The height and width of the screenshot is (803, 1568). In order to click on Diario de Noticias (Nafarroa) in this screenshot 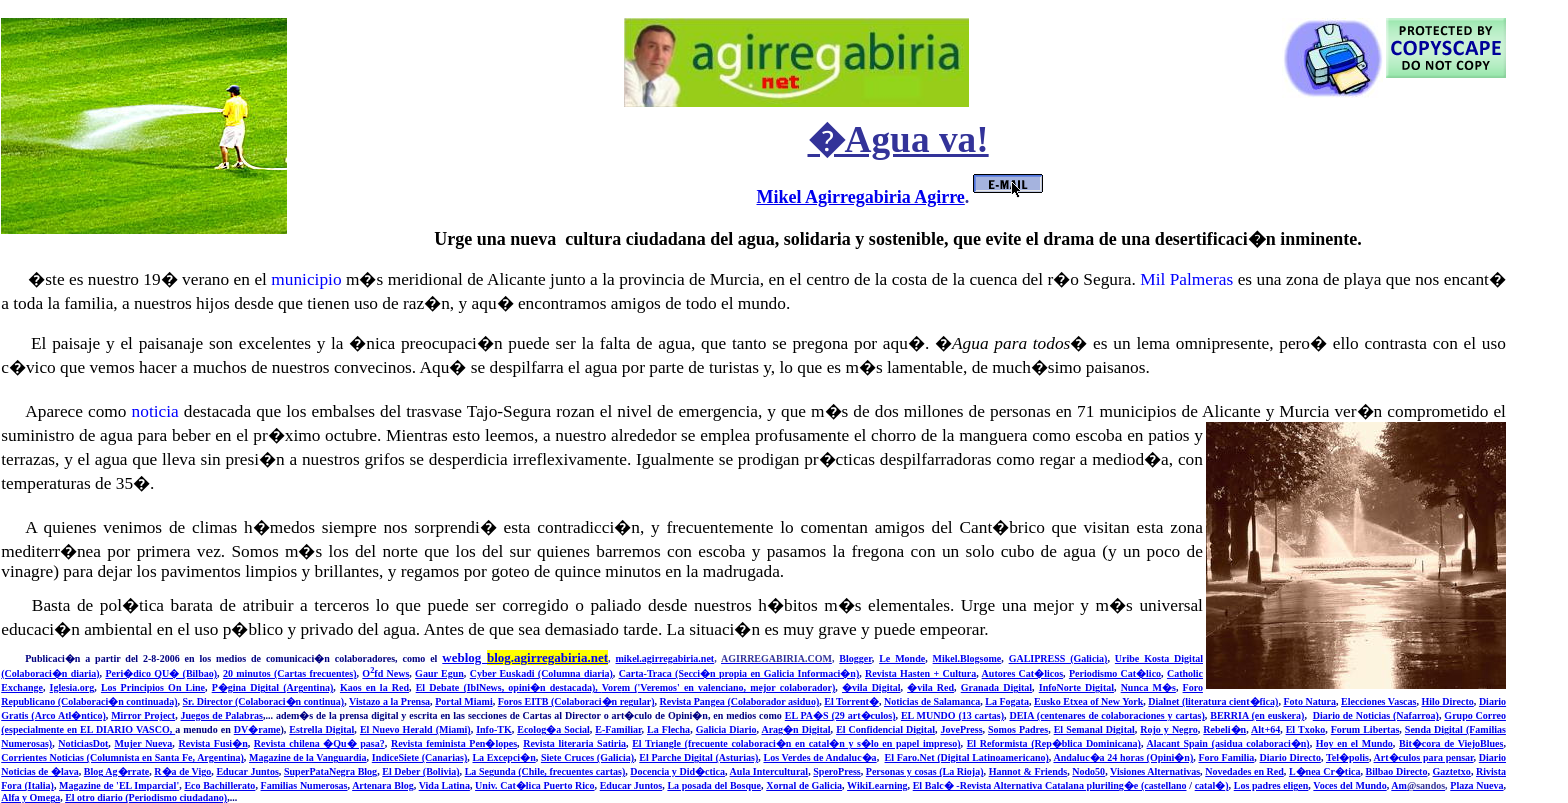, I will do `click(1376, 715)`.